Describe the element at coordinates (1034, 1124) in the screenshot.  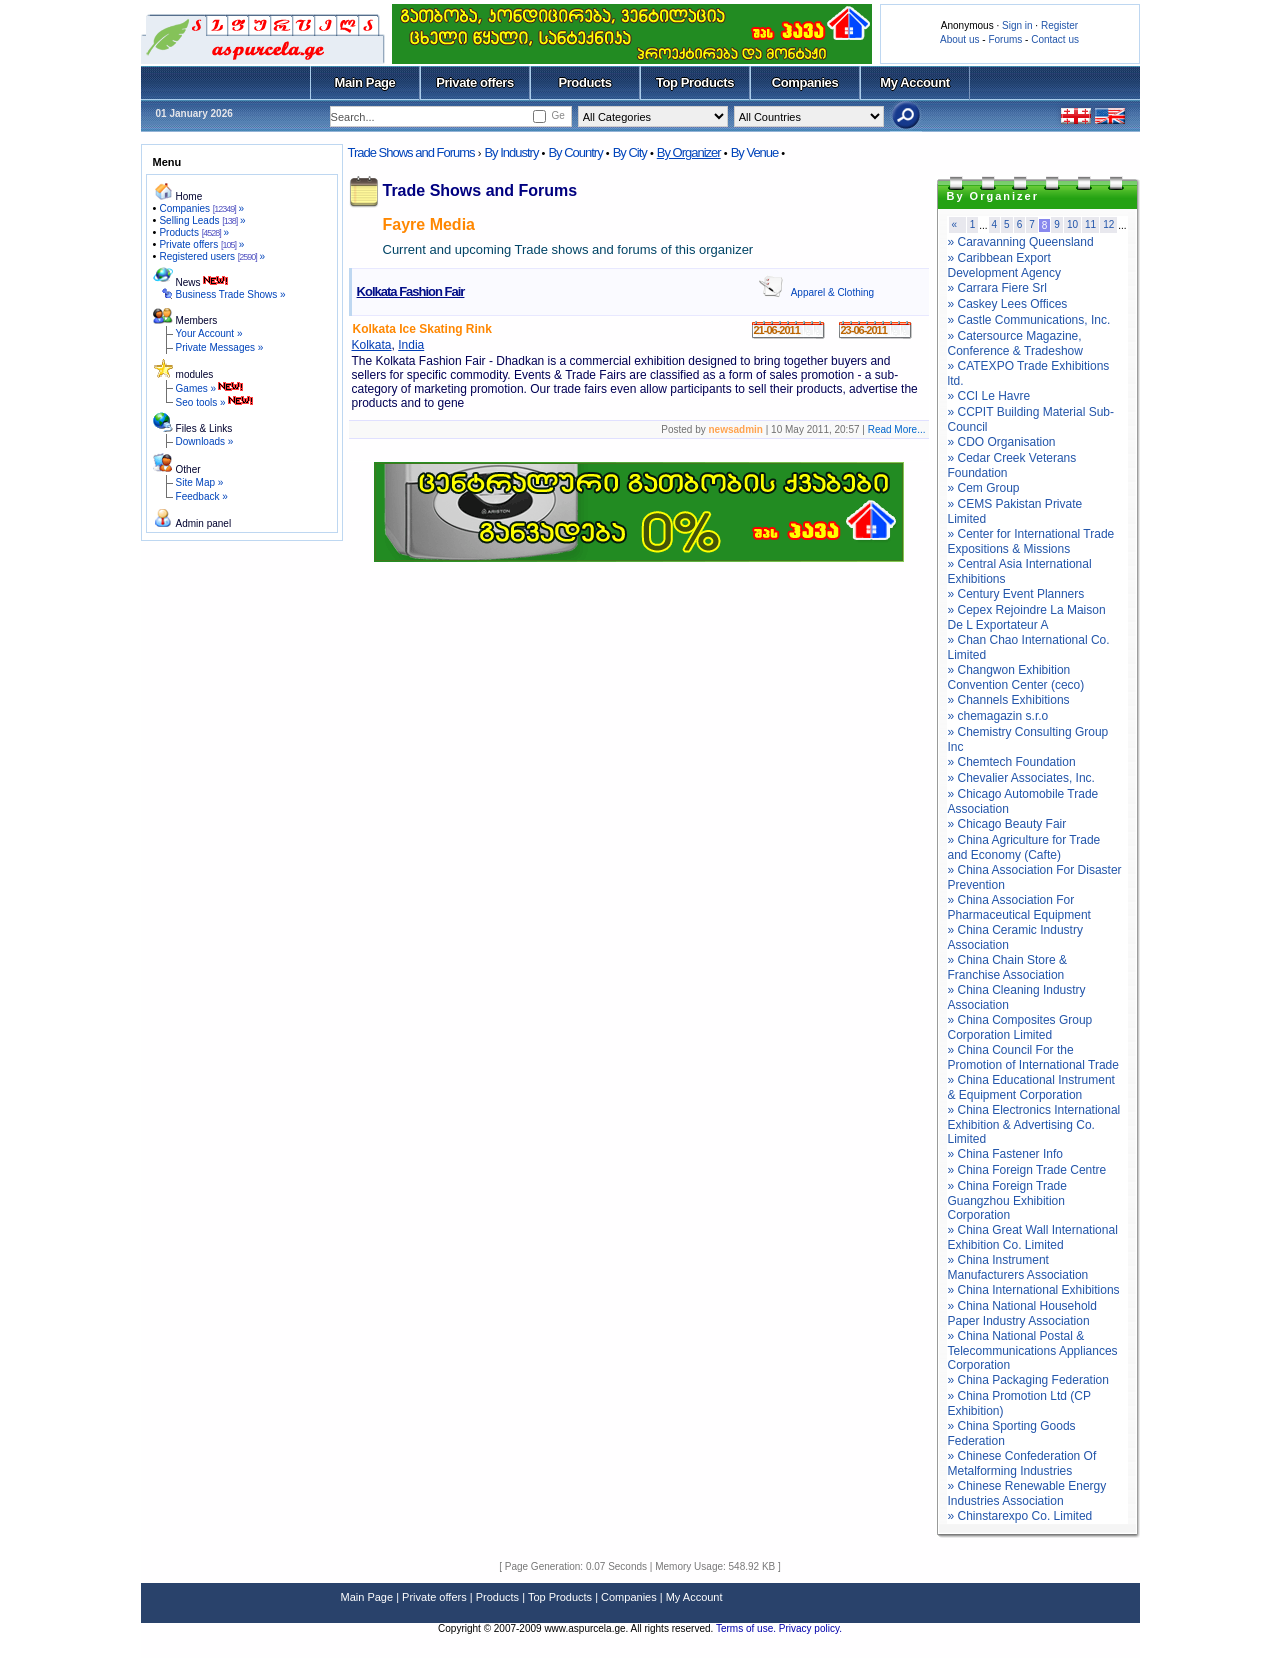
I see `» China Electronics International Exhibition & Advertising Co. Limited` at that location.